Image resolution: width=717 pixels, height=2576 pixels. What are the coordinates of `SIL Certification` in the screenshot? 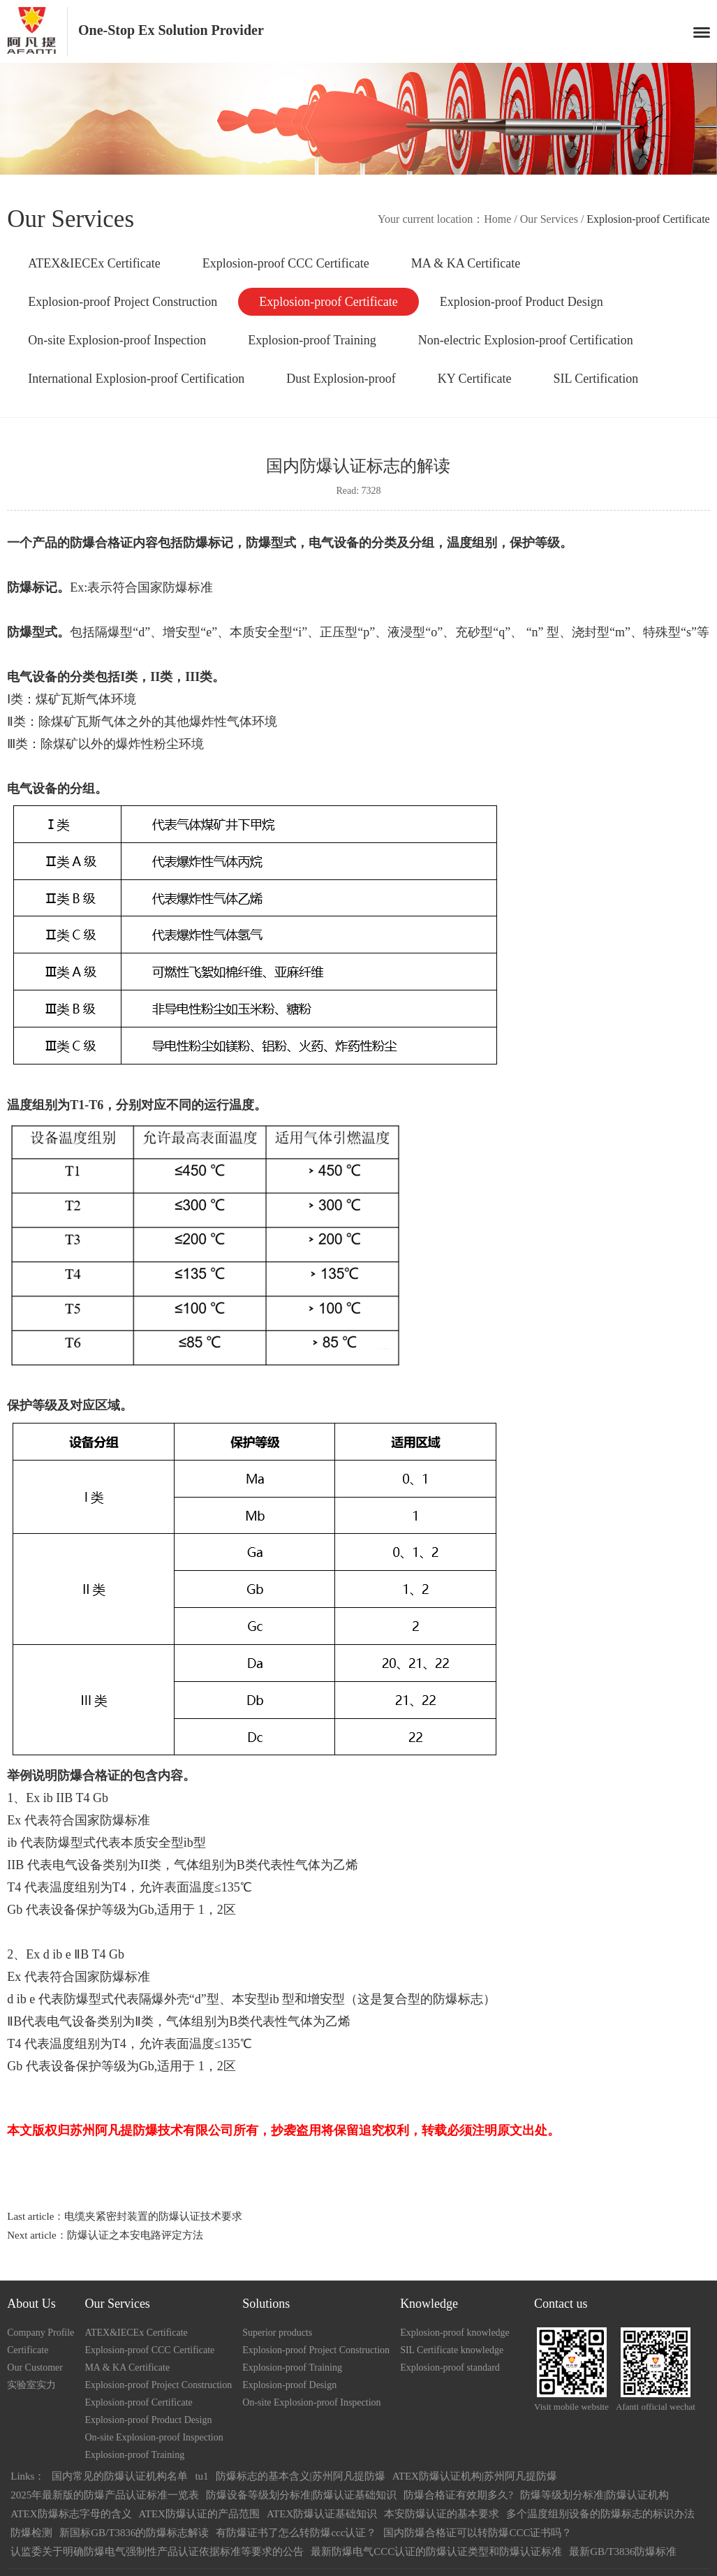 It's located at (595, 379).